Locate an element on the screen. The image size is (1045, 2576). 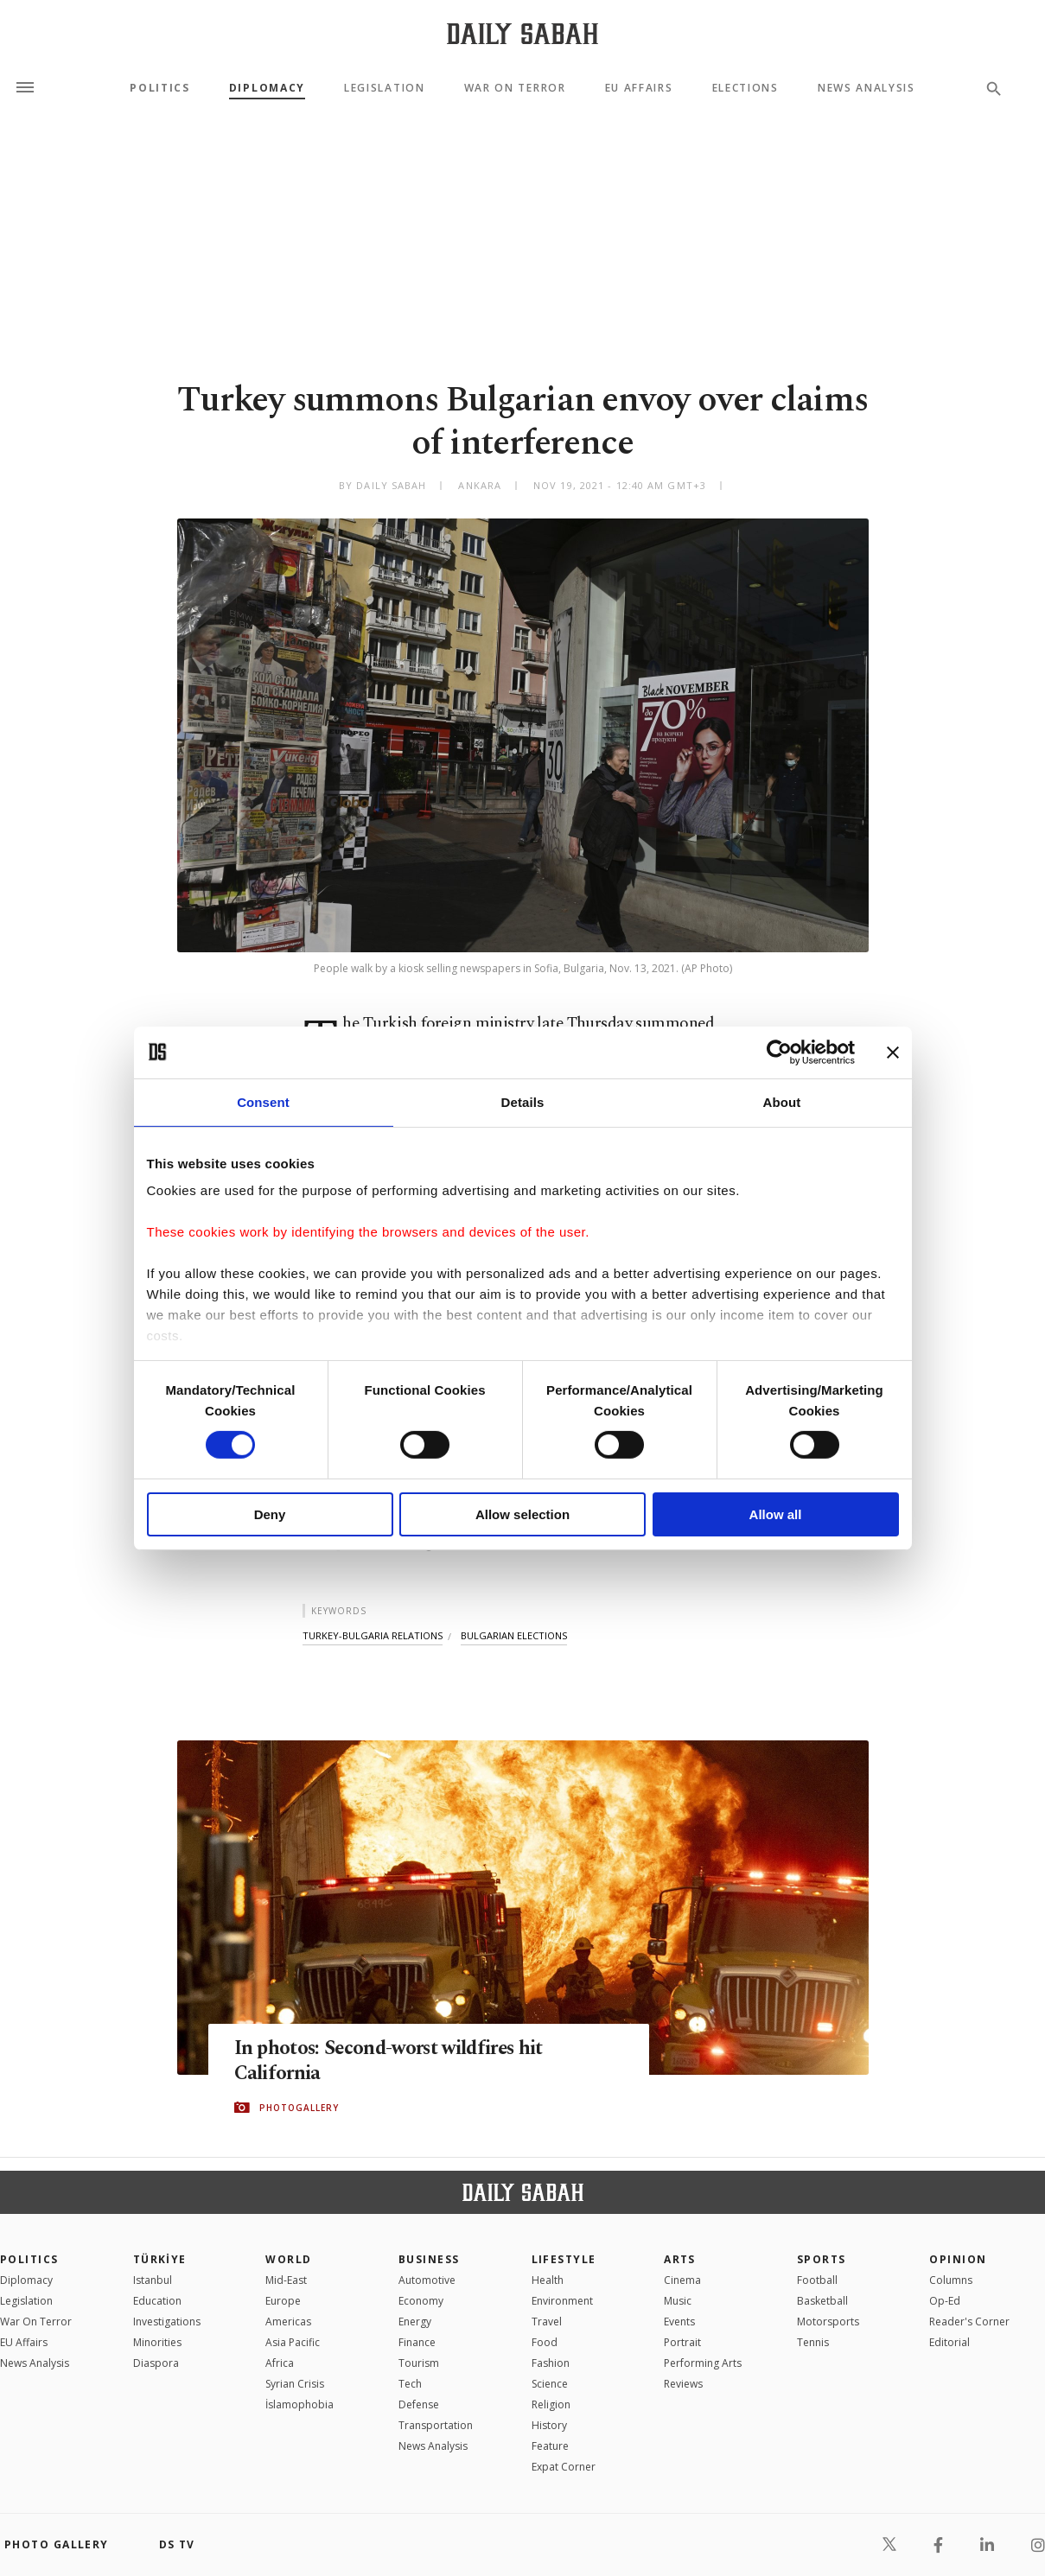
Asia Pacific is located at coordinates (292, 2342).